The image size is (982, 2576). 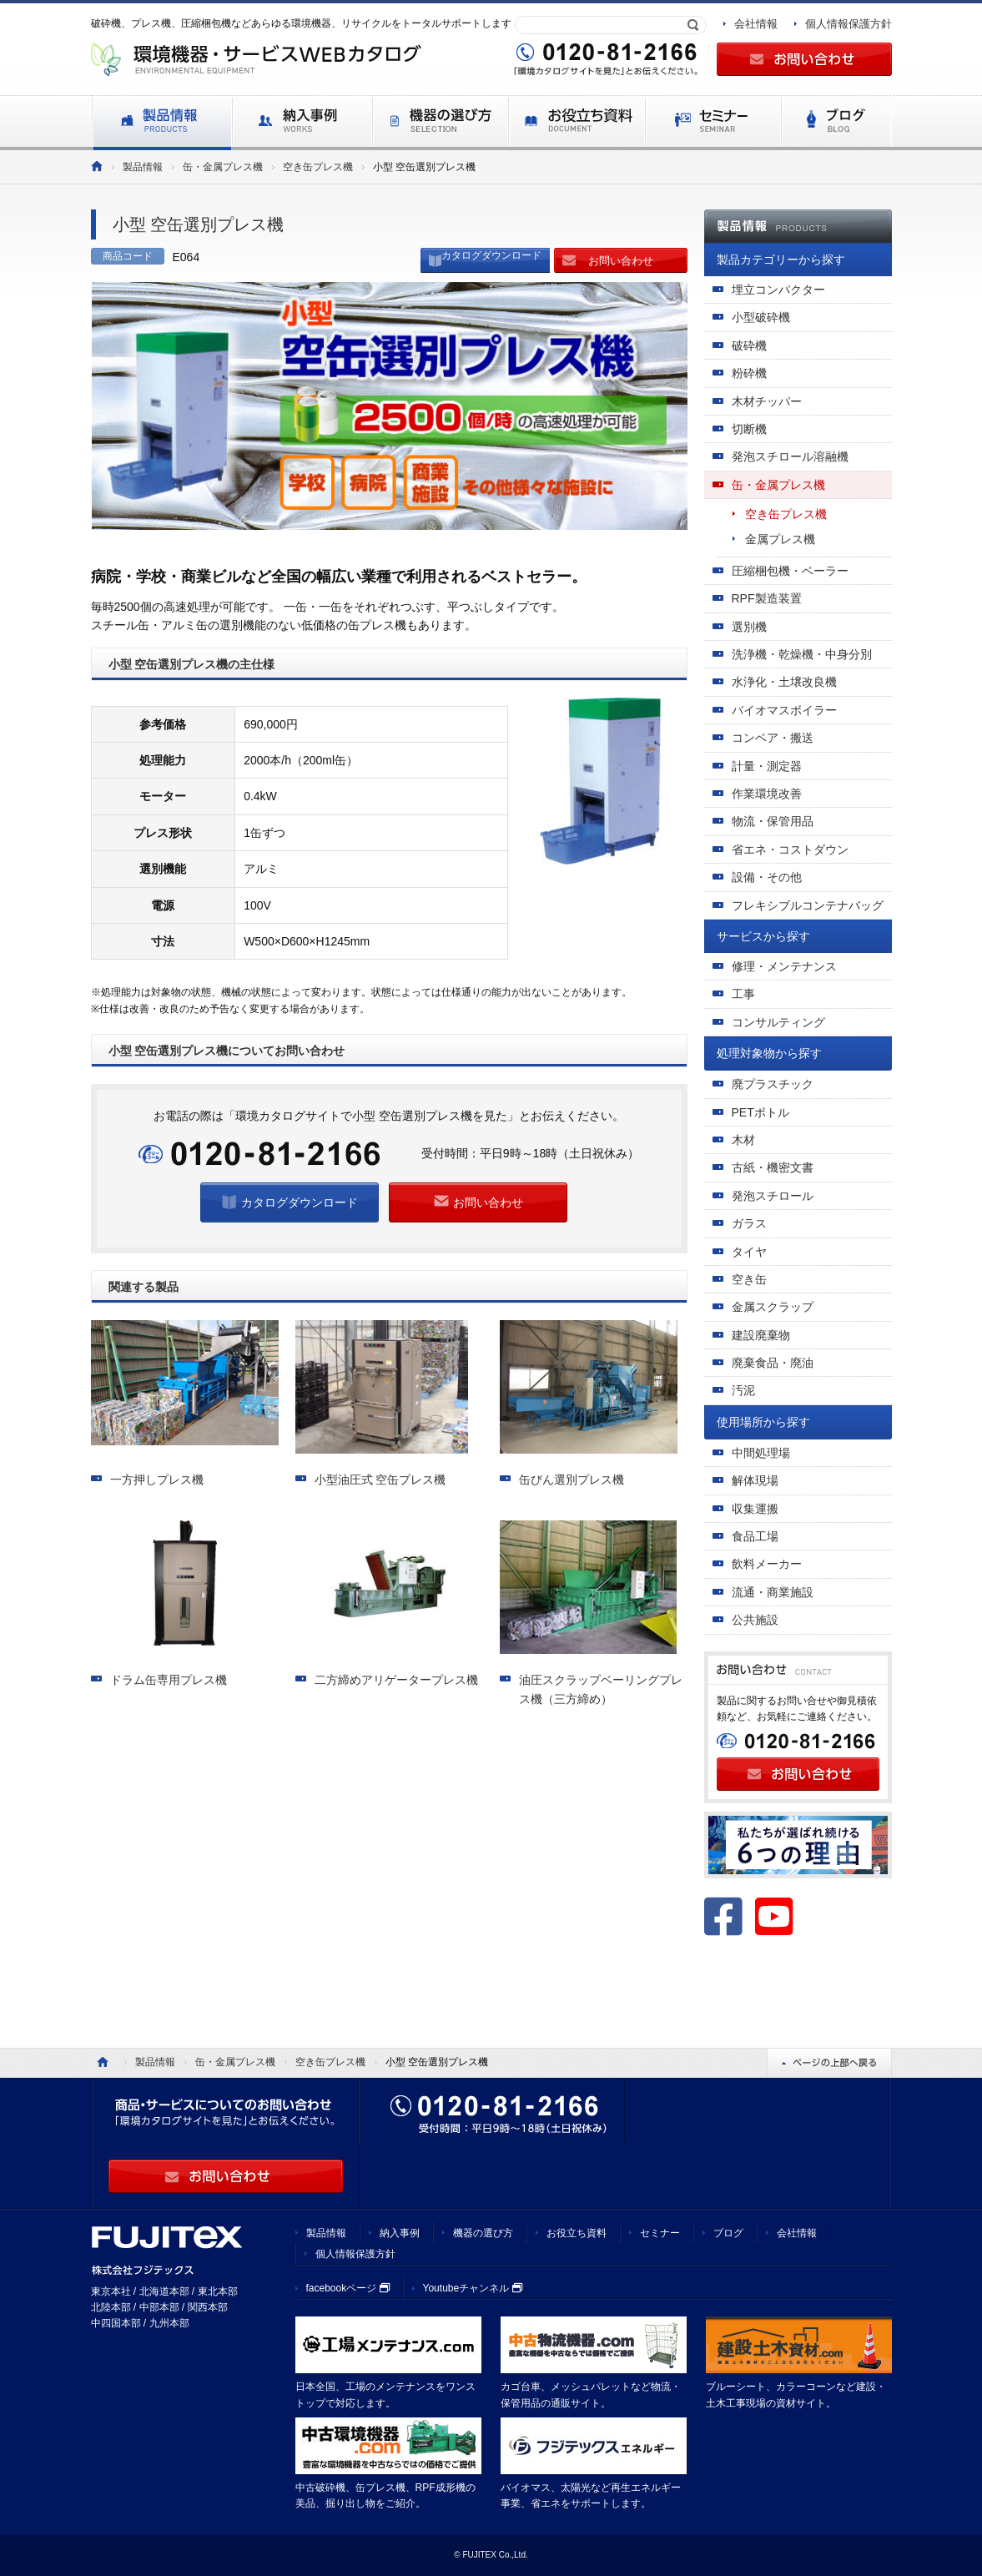 I want to click on コンサルティング, so click(x=778, y=1022).